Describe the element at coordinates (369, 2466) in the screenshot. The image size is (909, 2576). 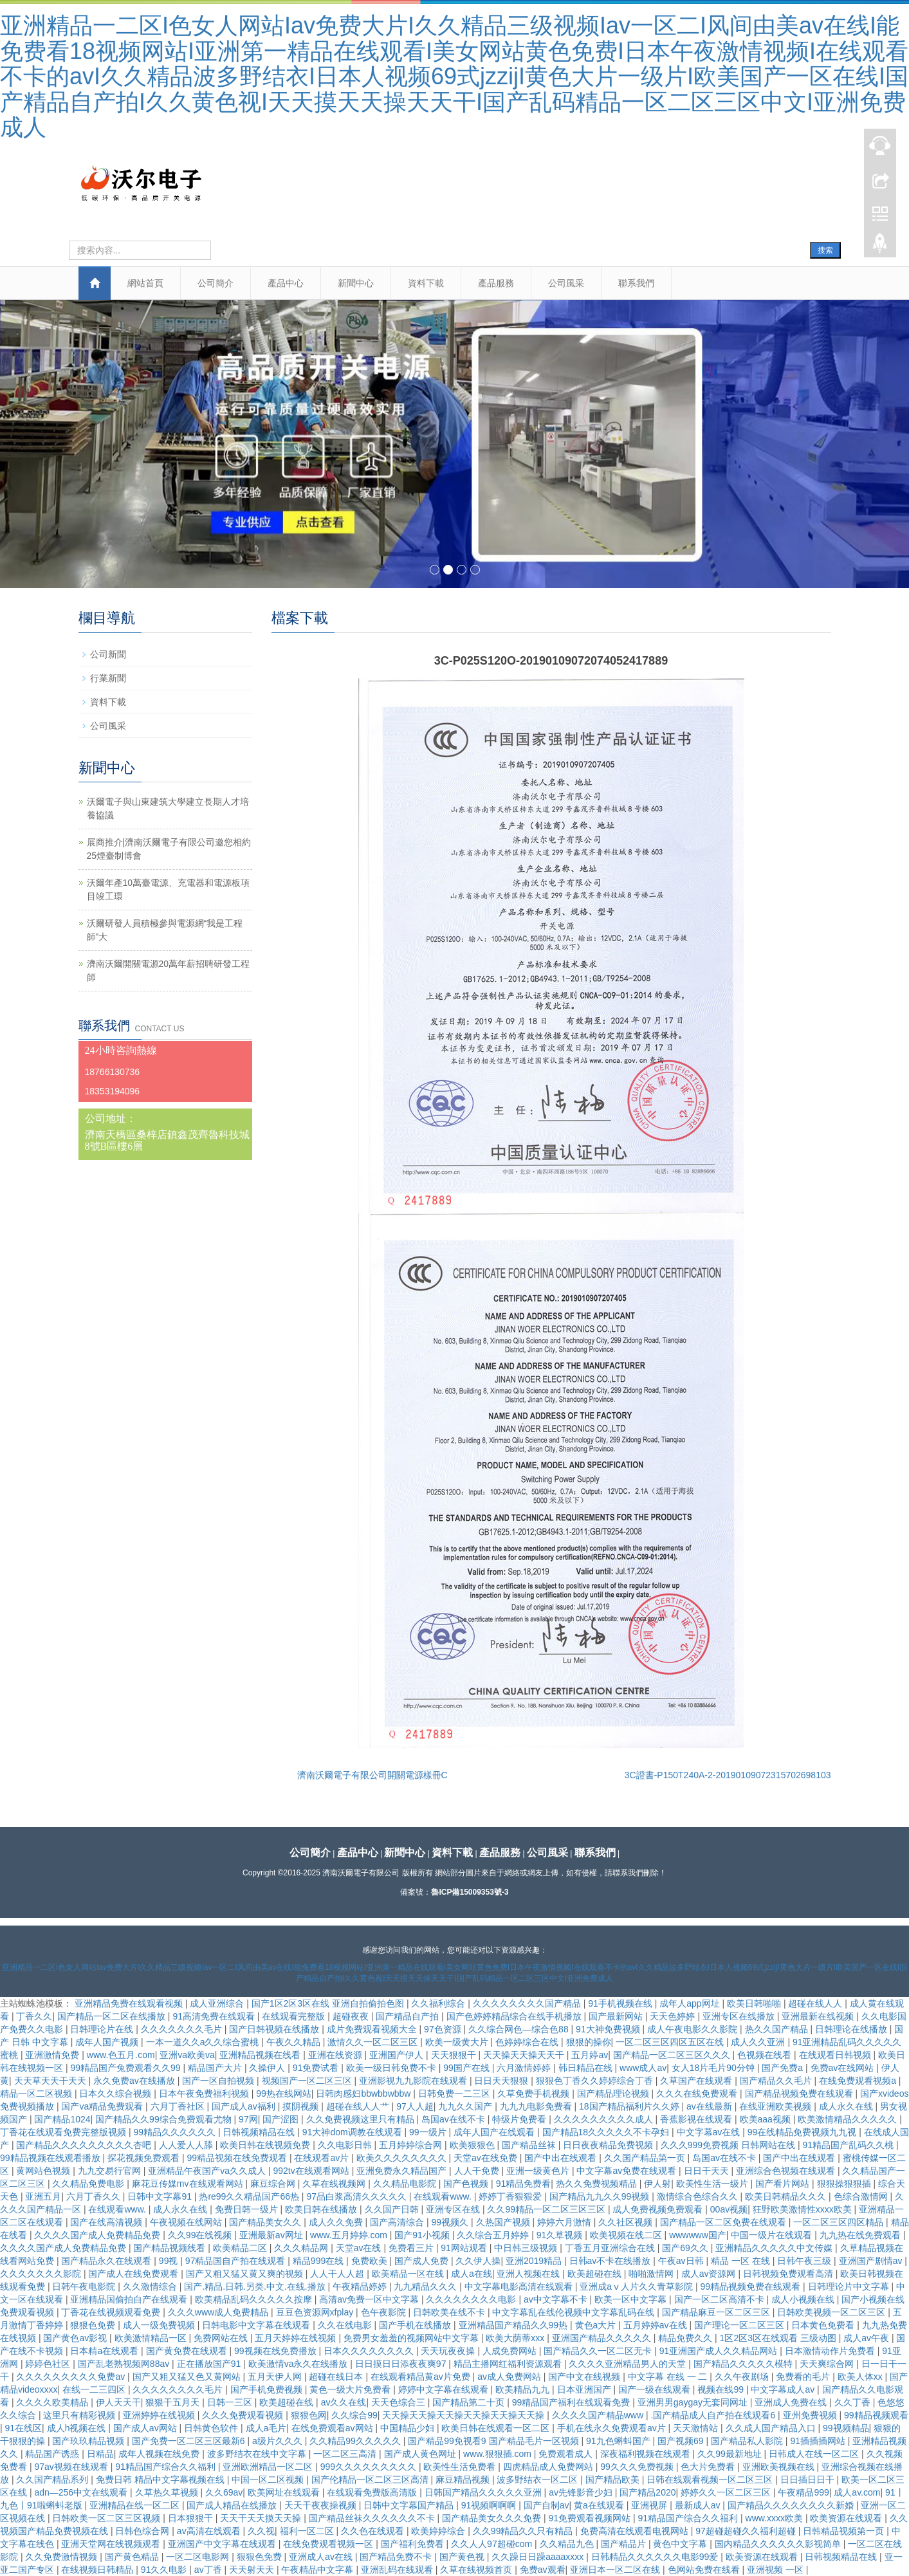
I see `999久久久久久久久久久` at that location.